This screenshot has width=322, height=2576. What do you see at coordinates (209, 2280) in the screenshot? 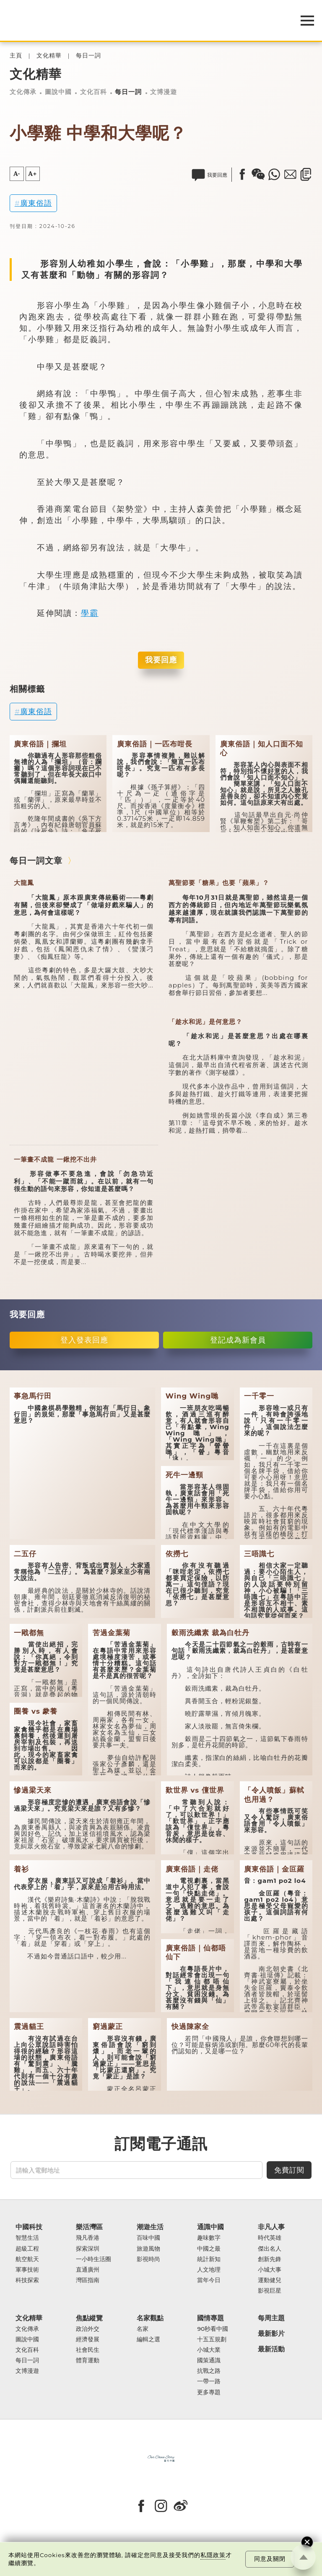
I see `當年今日` at bounding box center [209, 2280].